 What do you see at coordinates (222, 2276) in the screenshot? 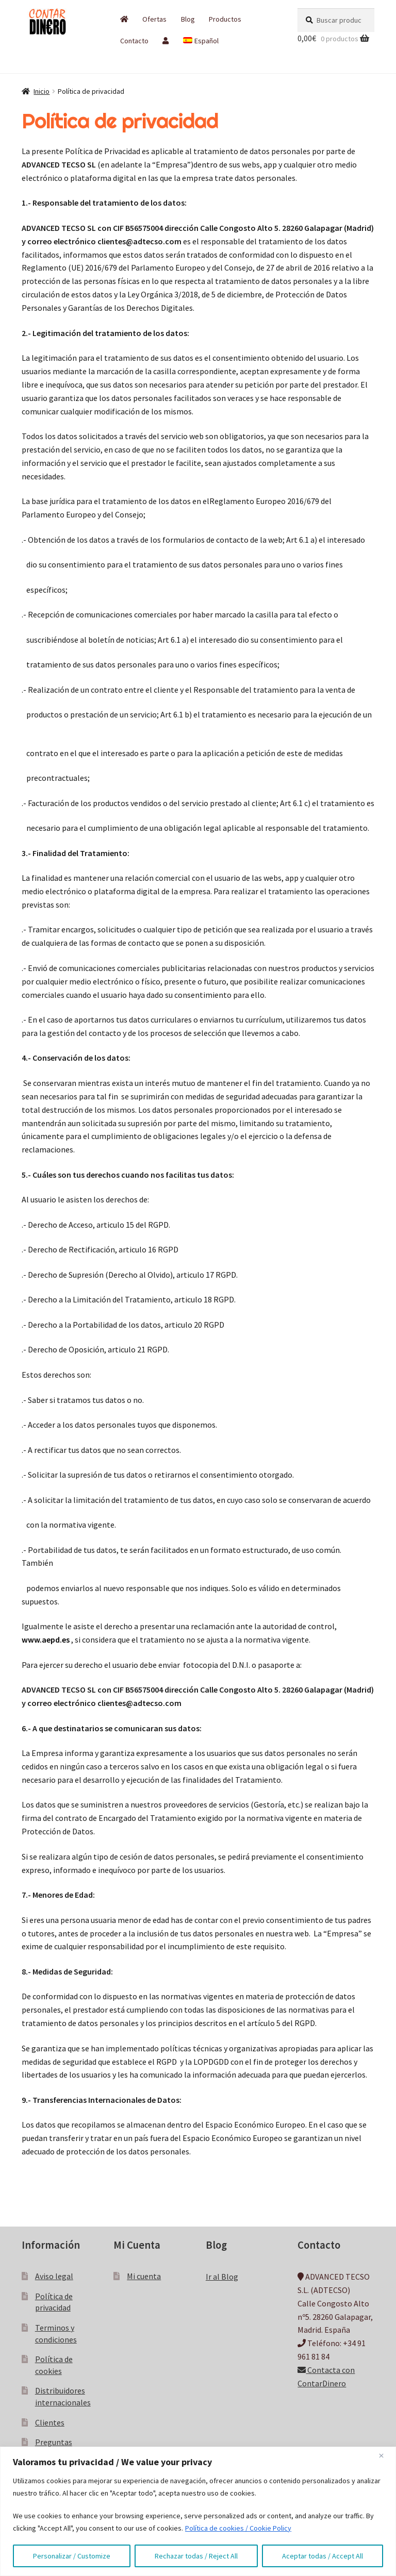
I see `Ir al Blog` at bounding box center [222, 2276].